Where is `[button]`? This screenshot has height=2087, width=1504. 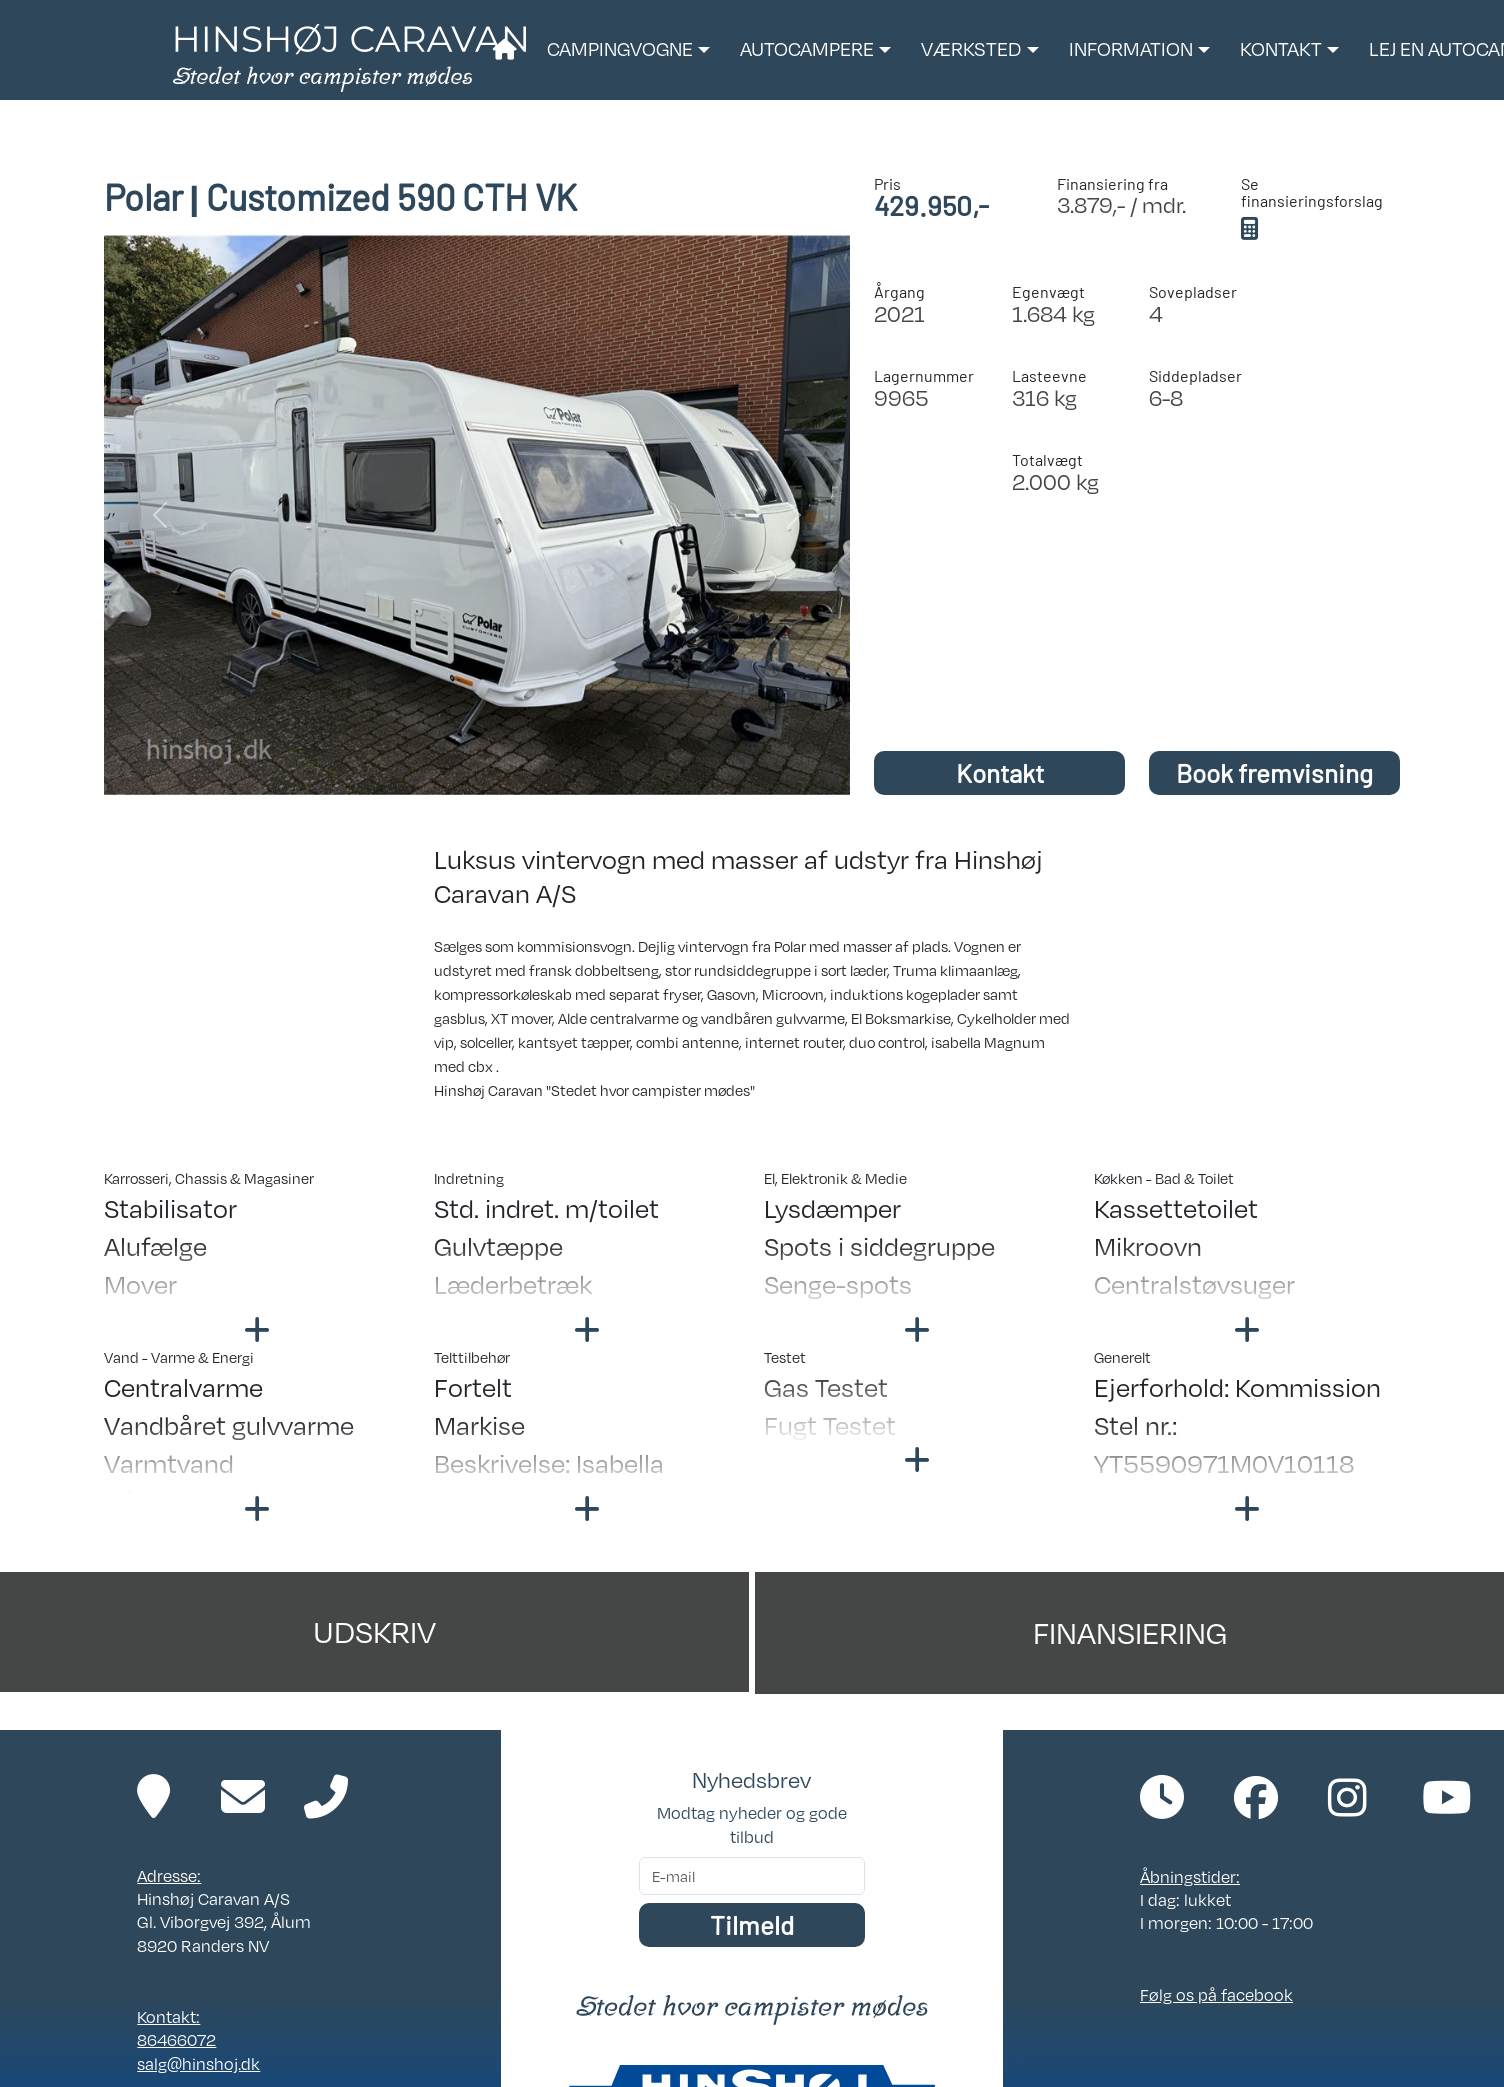 [button] is located at coordinates (628, 50).